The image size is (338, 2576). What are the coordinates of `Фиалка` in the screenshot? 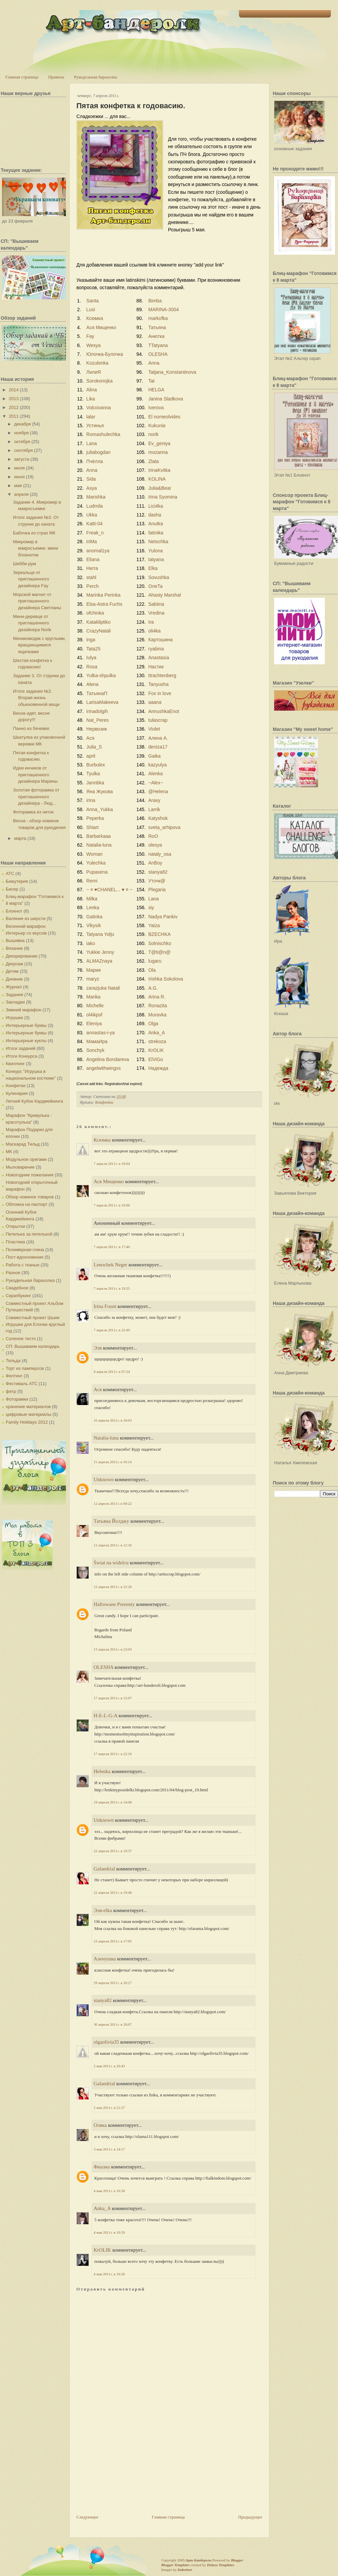 It's located at (102, 2166).